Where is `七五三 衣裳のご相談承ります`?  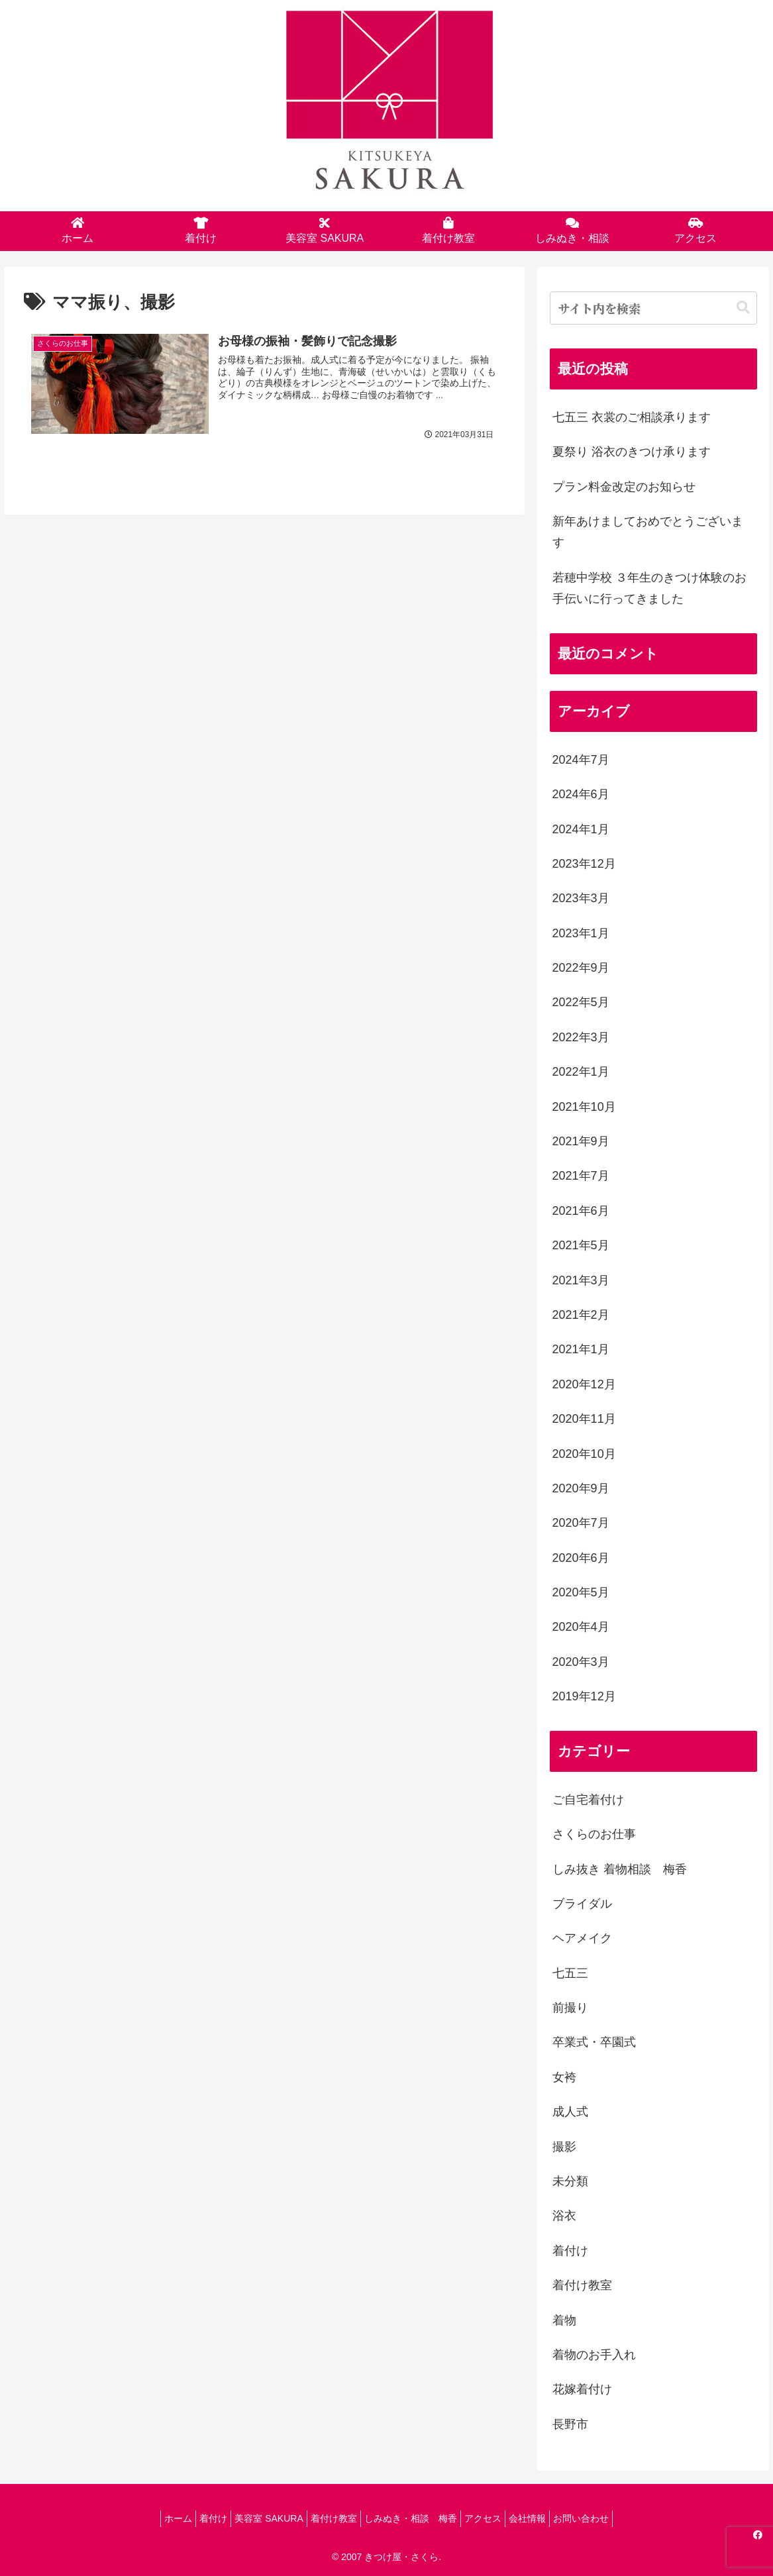 七五三 衣裳のご相談承ります is located at coordinates (631, 417).